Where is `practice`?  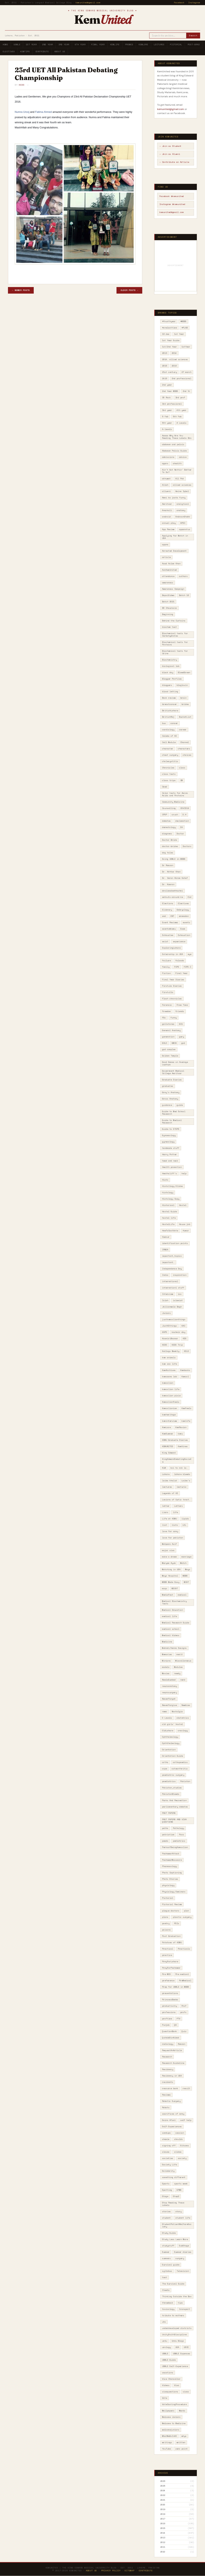 practice is located at coordinates (167, 1955).